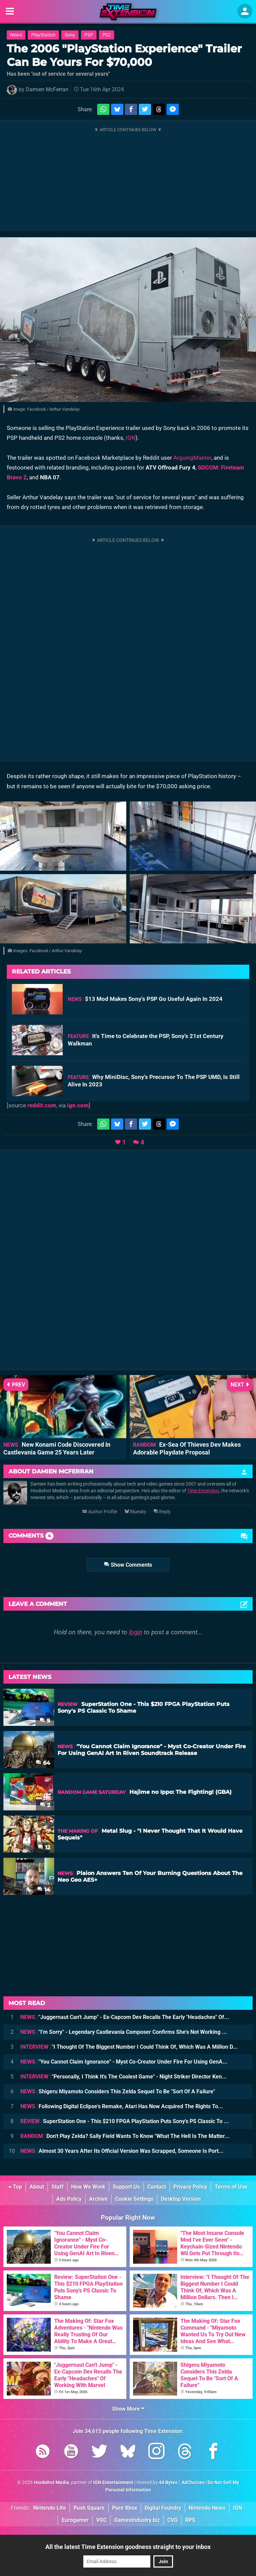 This screenshot has height=2576, width=256. What do you see at coordinates (190, 2187) in the screenshot?
I see `Privacy Policy` at bounding box center [190, 2187].